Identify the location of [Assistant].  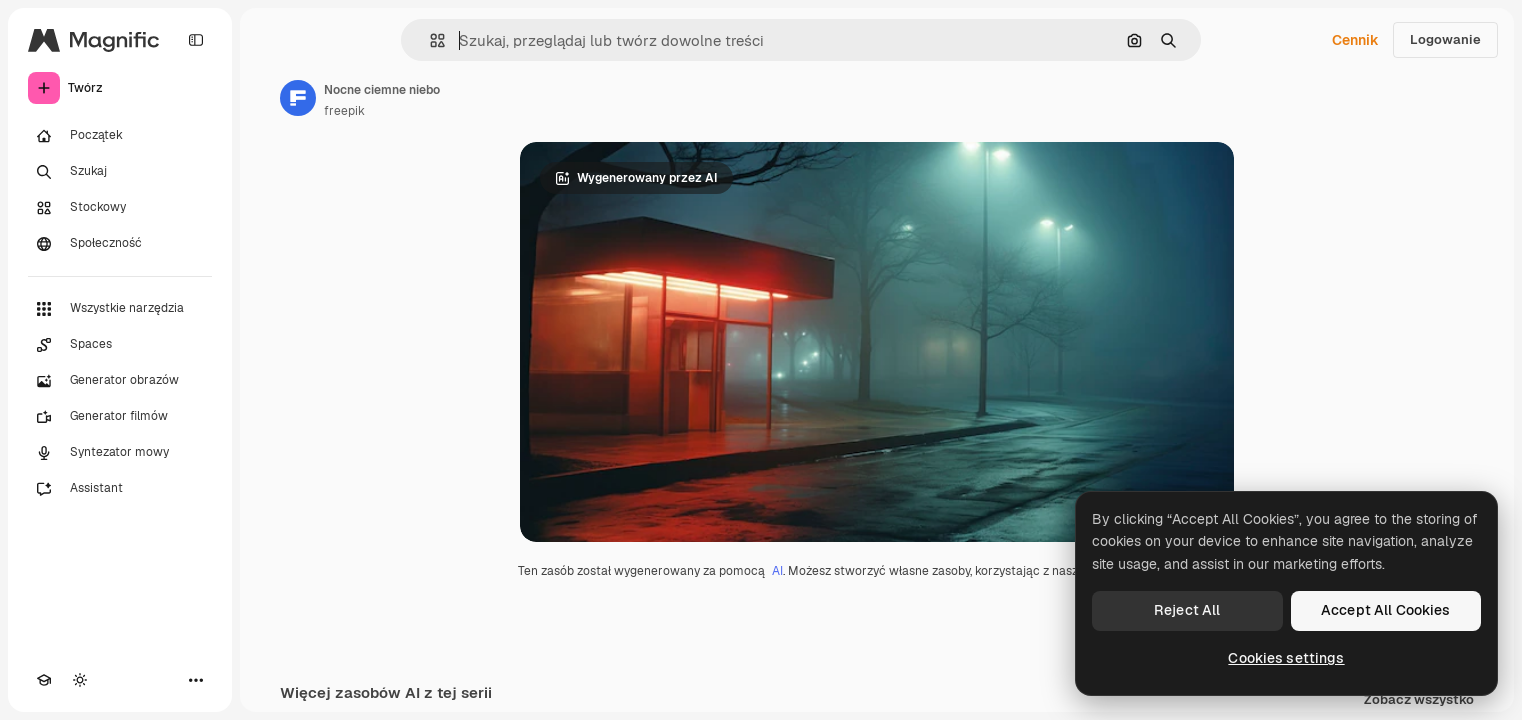
(120, 489).